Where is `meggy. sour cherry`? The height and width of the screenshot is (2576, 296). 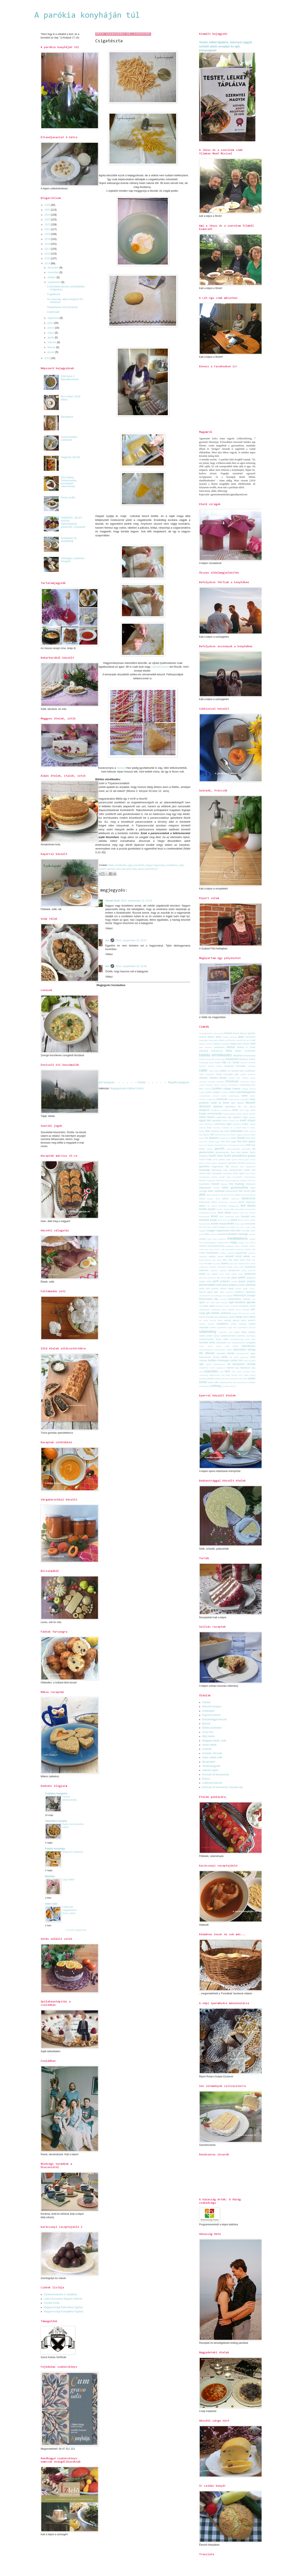
meggy. sour cherry is located at coordinates (246, 1242).